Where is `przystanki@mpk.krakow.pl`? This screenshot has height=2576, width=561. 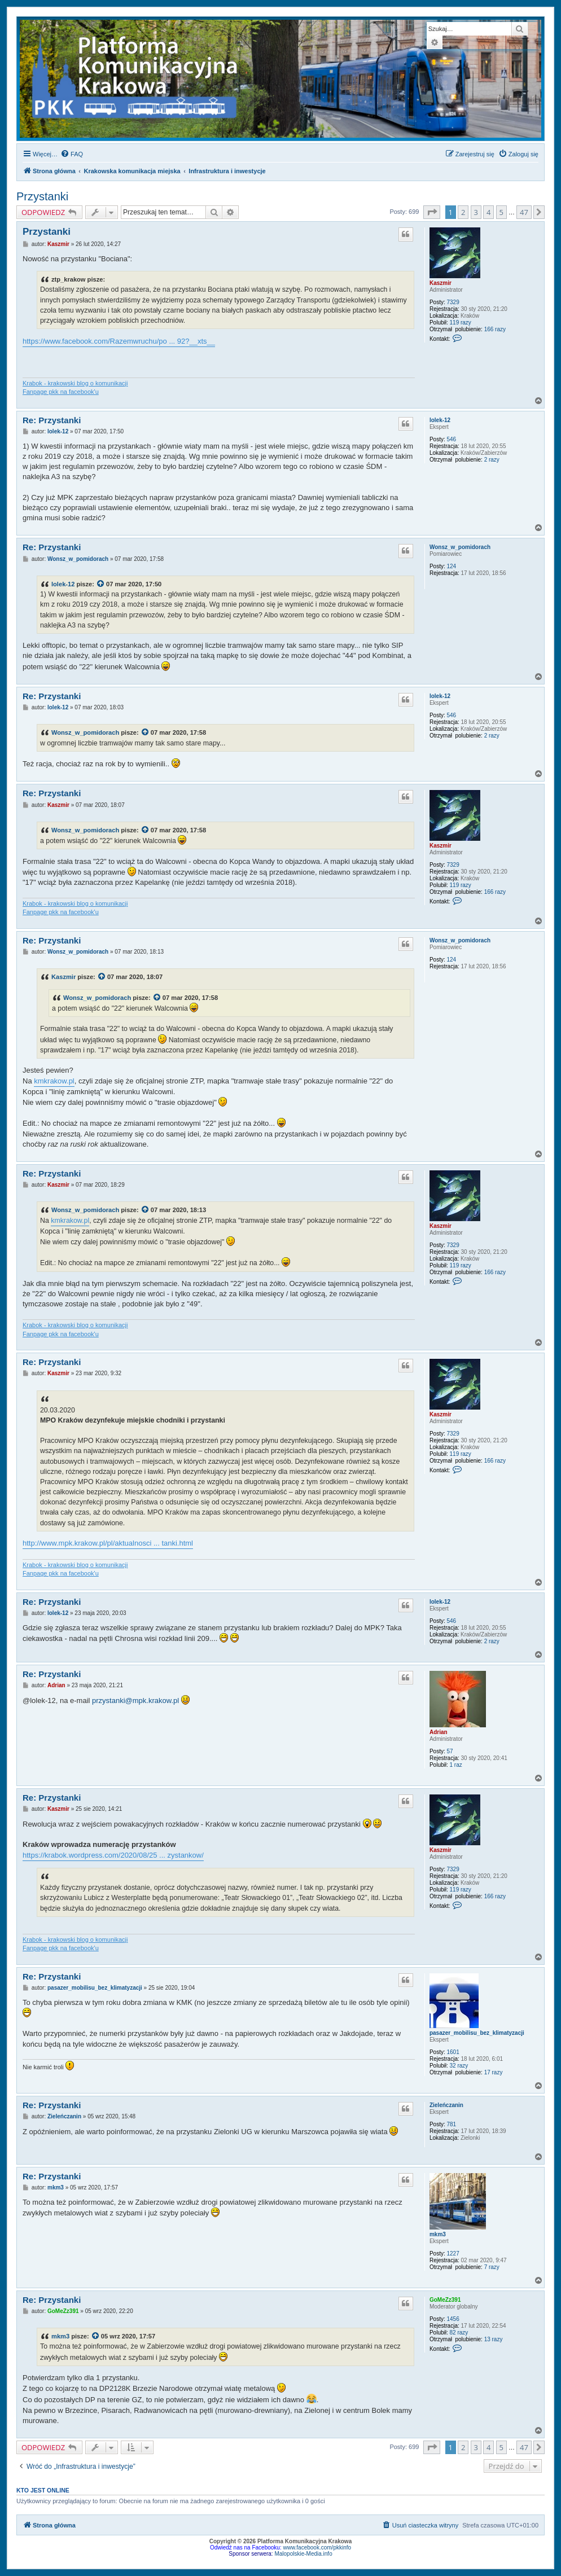
przystanki@mpk.krakow.pl is located at coordinates (135, 1700).